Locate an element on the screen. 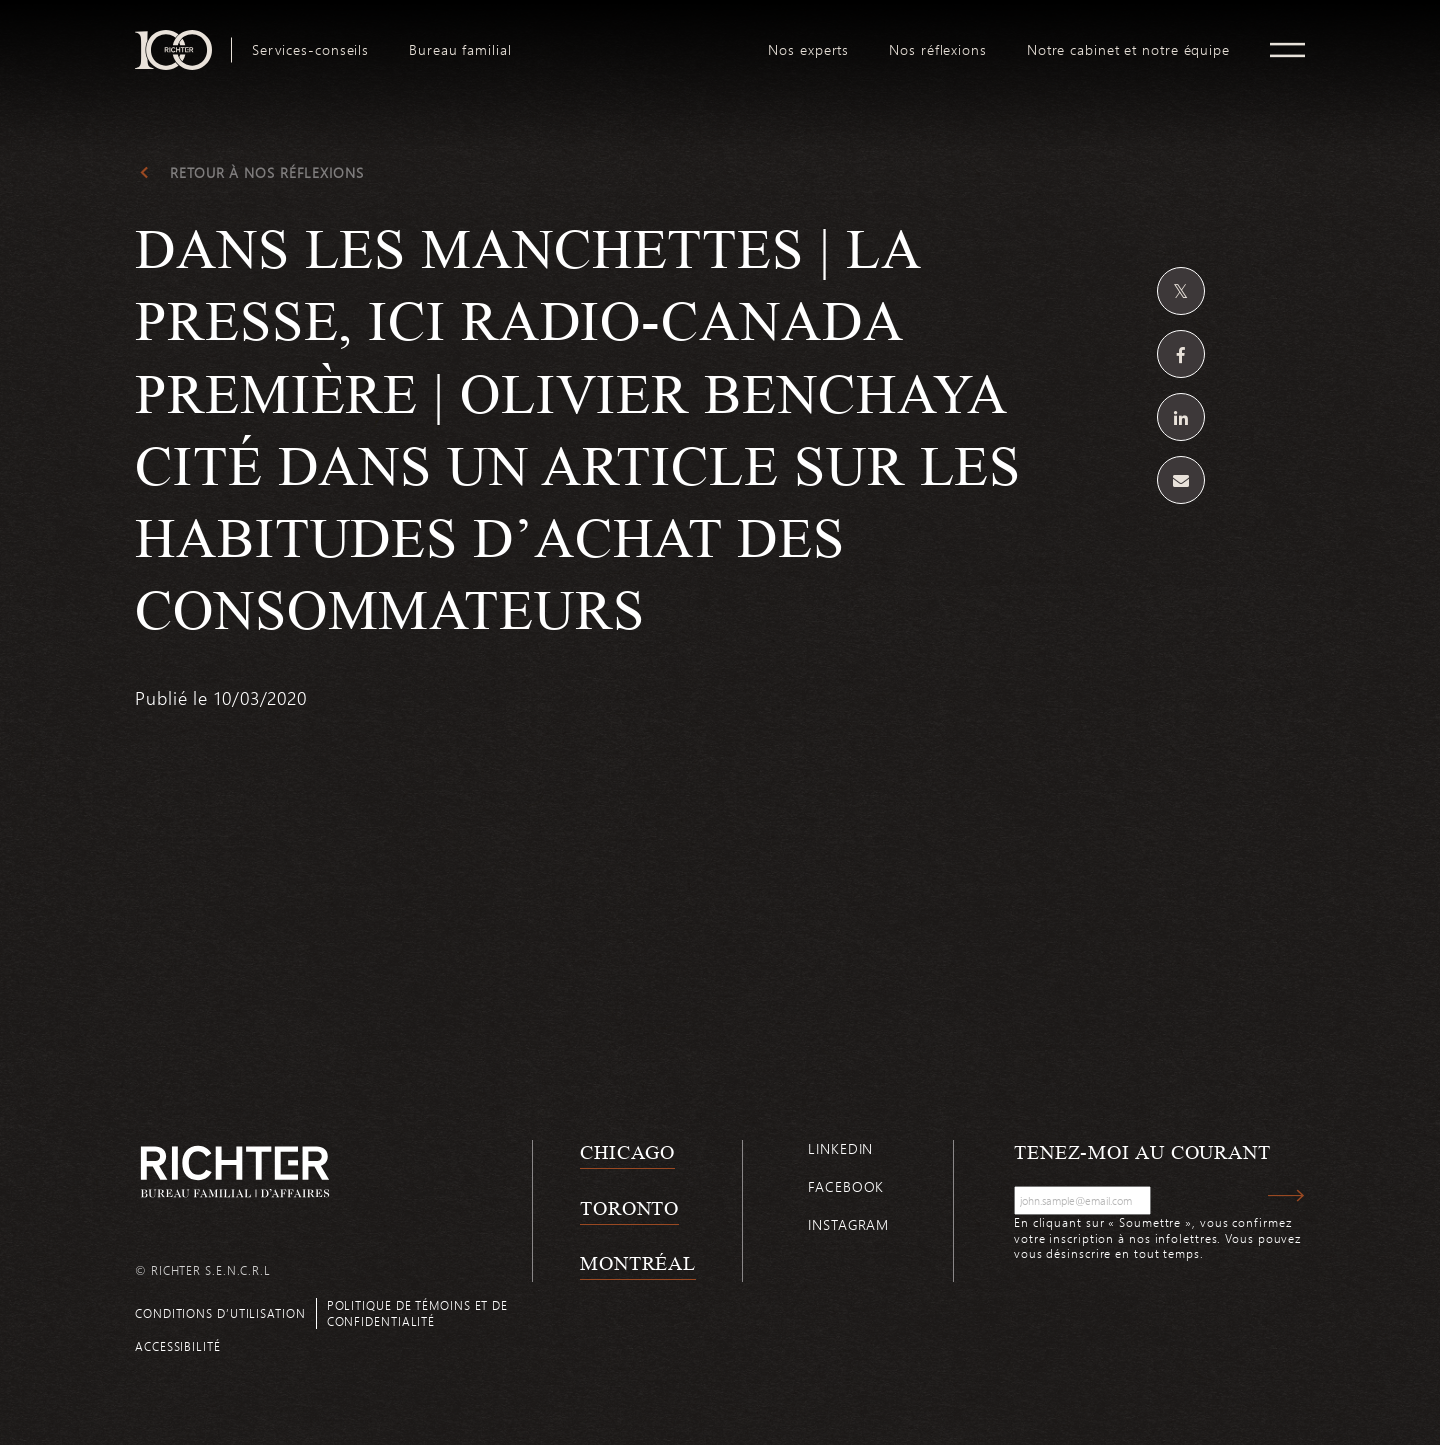 The width and height of the screenshot is (1440, 1445). logo is located at coordinates (640, 38).